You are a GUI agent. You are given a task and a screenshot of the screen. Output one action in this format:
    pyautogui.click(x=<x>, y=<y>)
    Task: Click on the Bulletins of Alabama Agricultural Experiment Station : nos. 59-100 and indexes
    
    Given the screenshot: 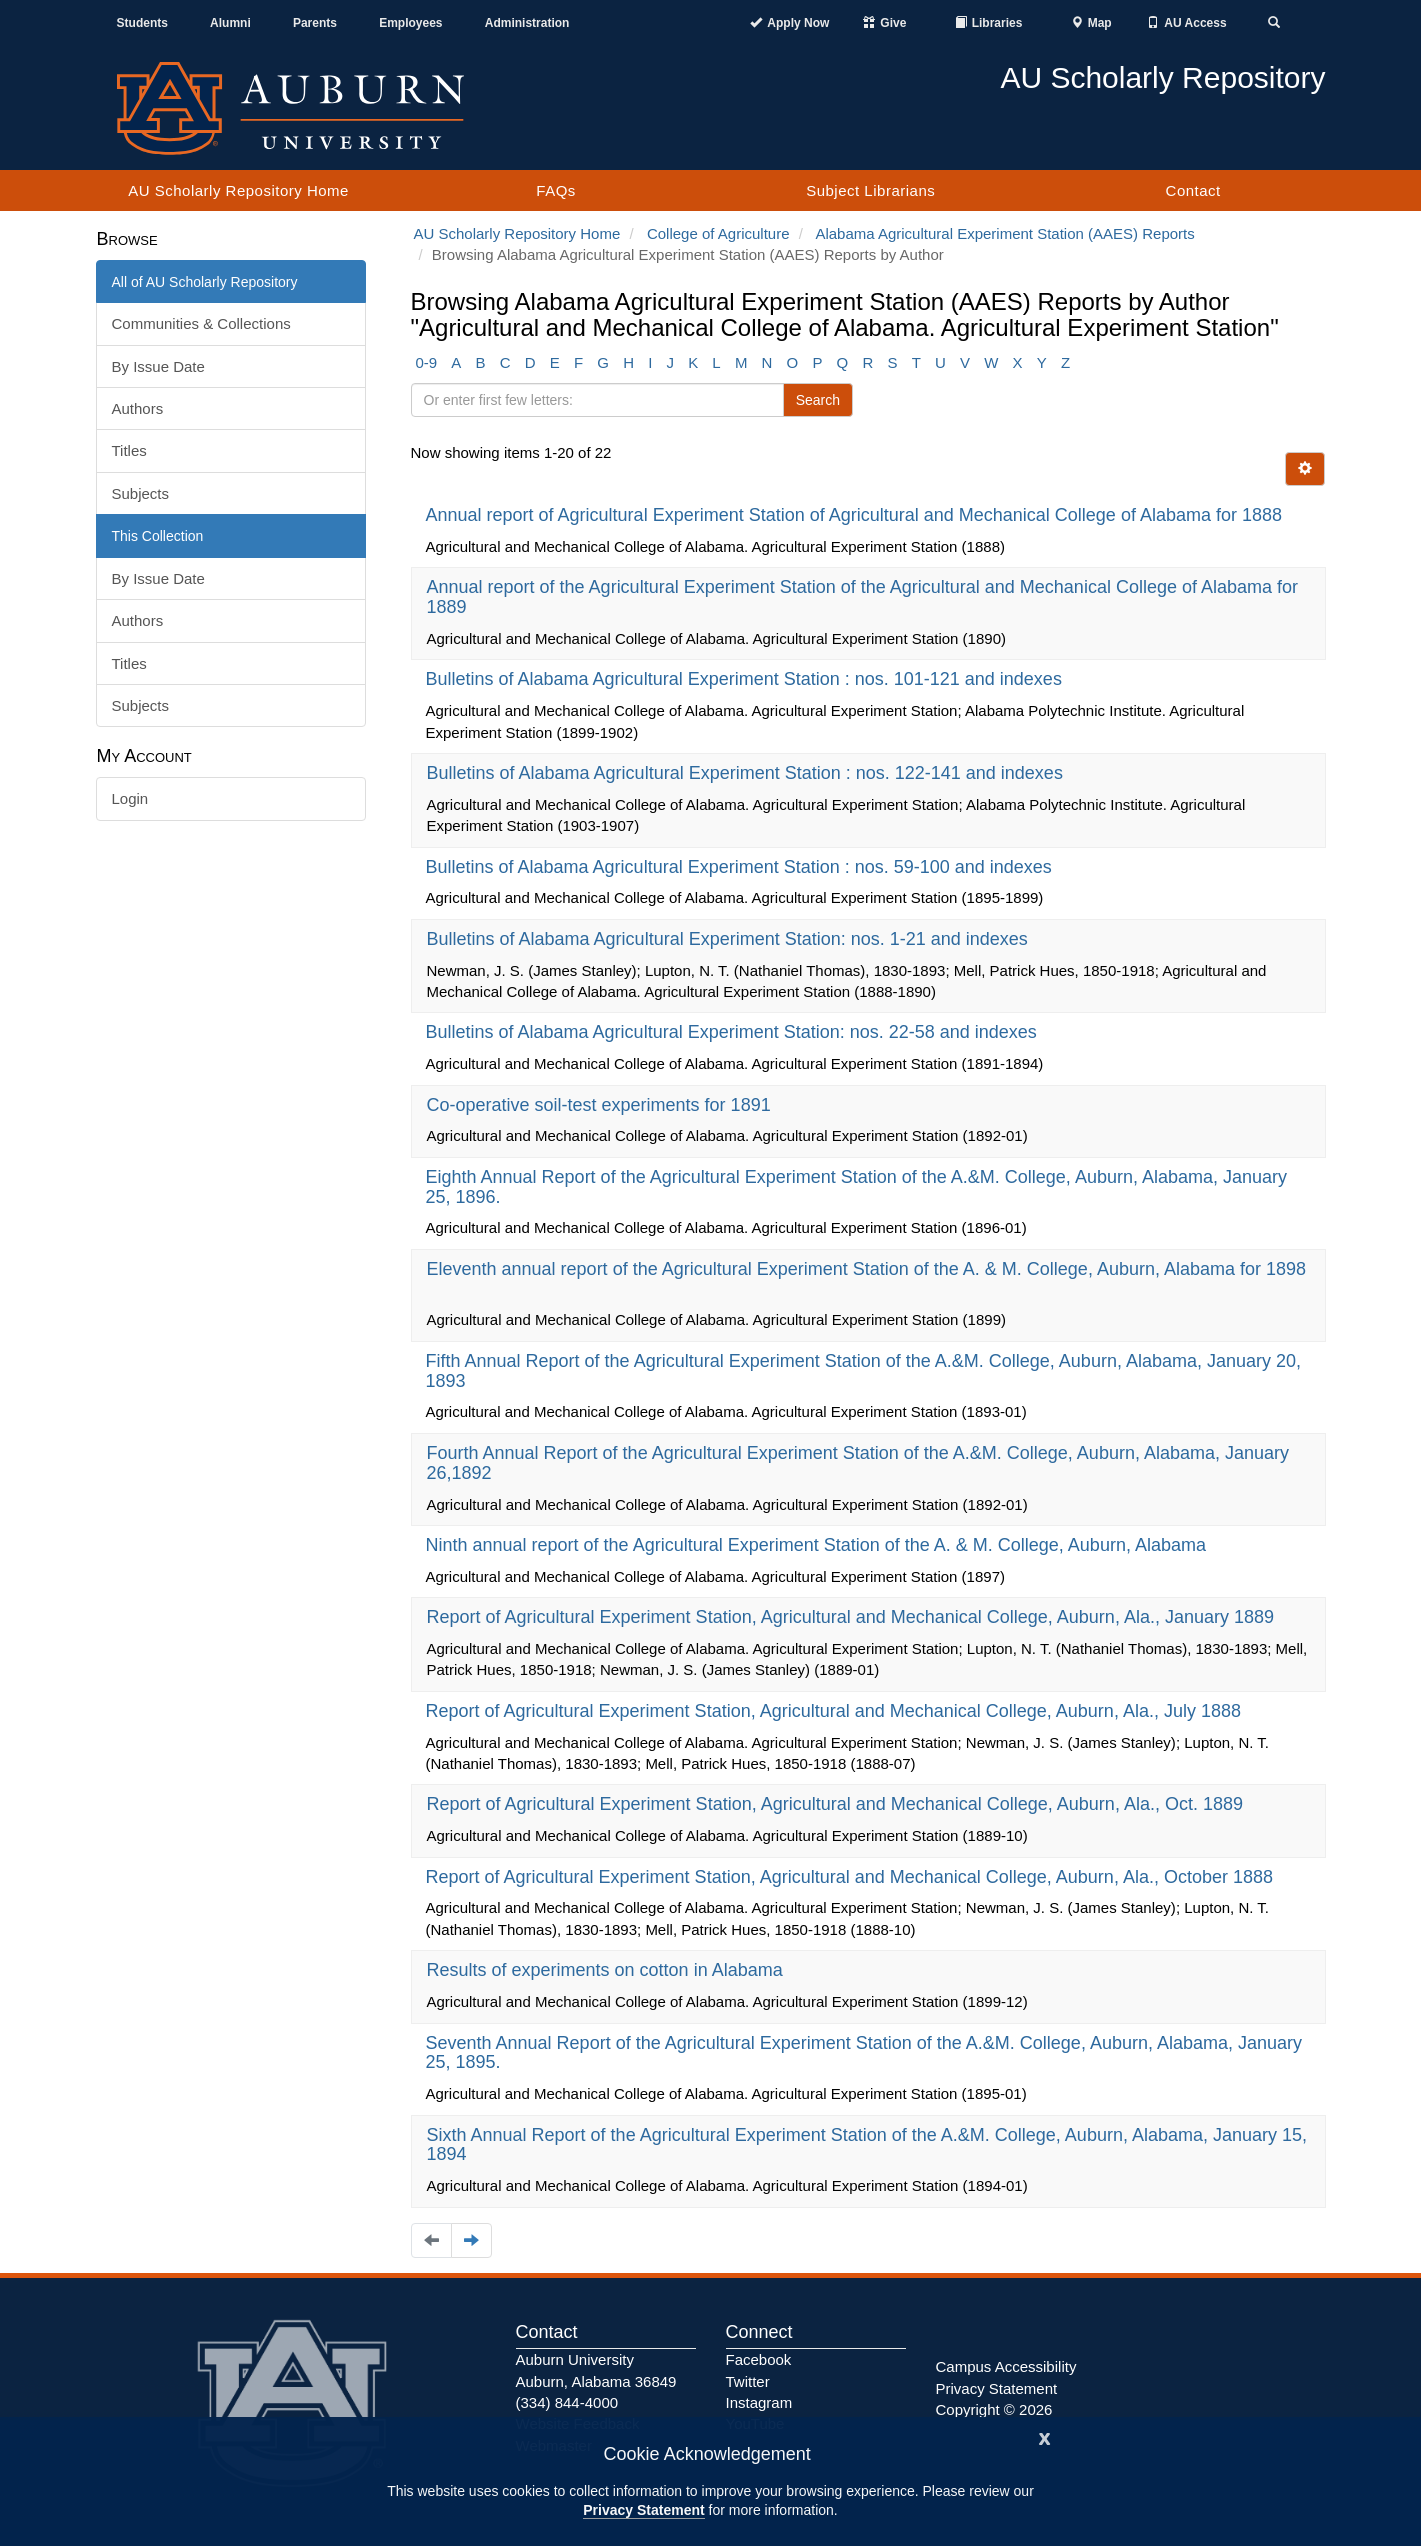 What is the action you would take?
    pyautogui.click(x=741, y=867)
    